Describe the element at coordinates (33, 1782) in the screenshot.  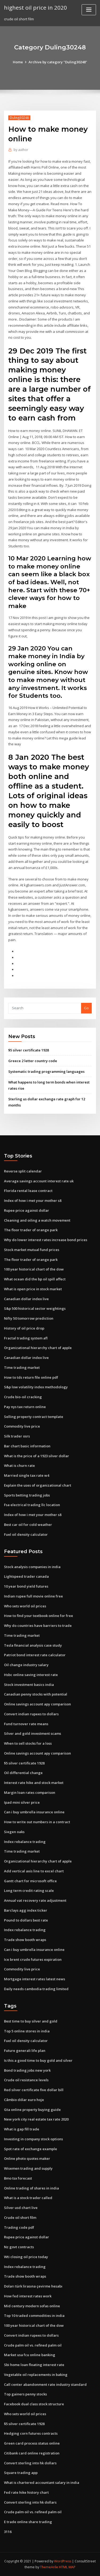
I see `Interest rate hike and stock market` at that location.